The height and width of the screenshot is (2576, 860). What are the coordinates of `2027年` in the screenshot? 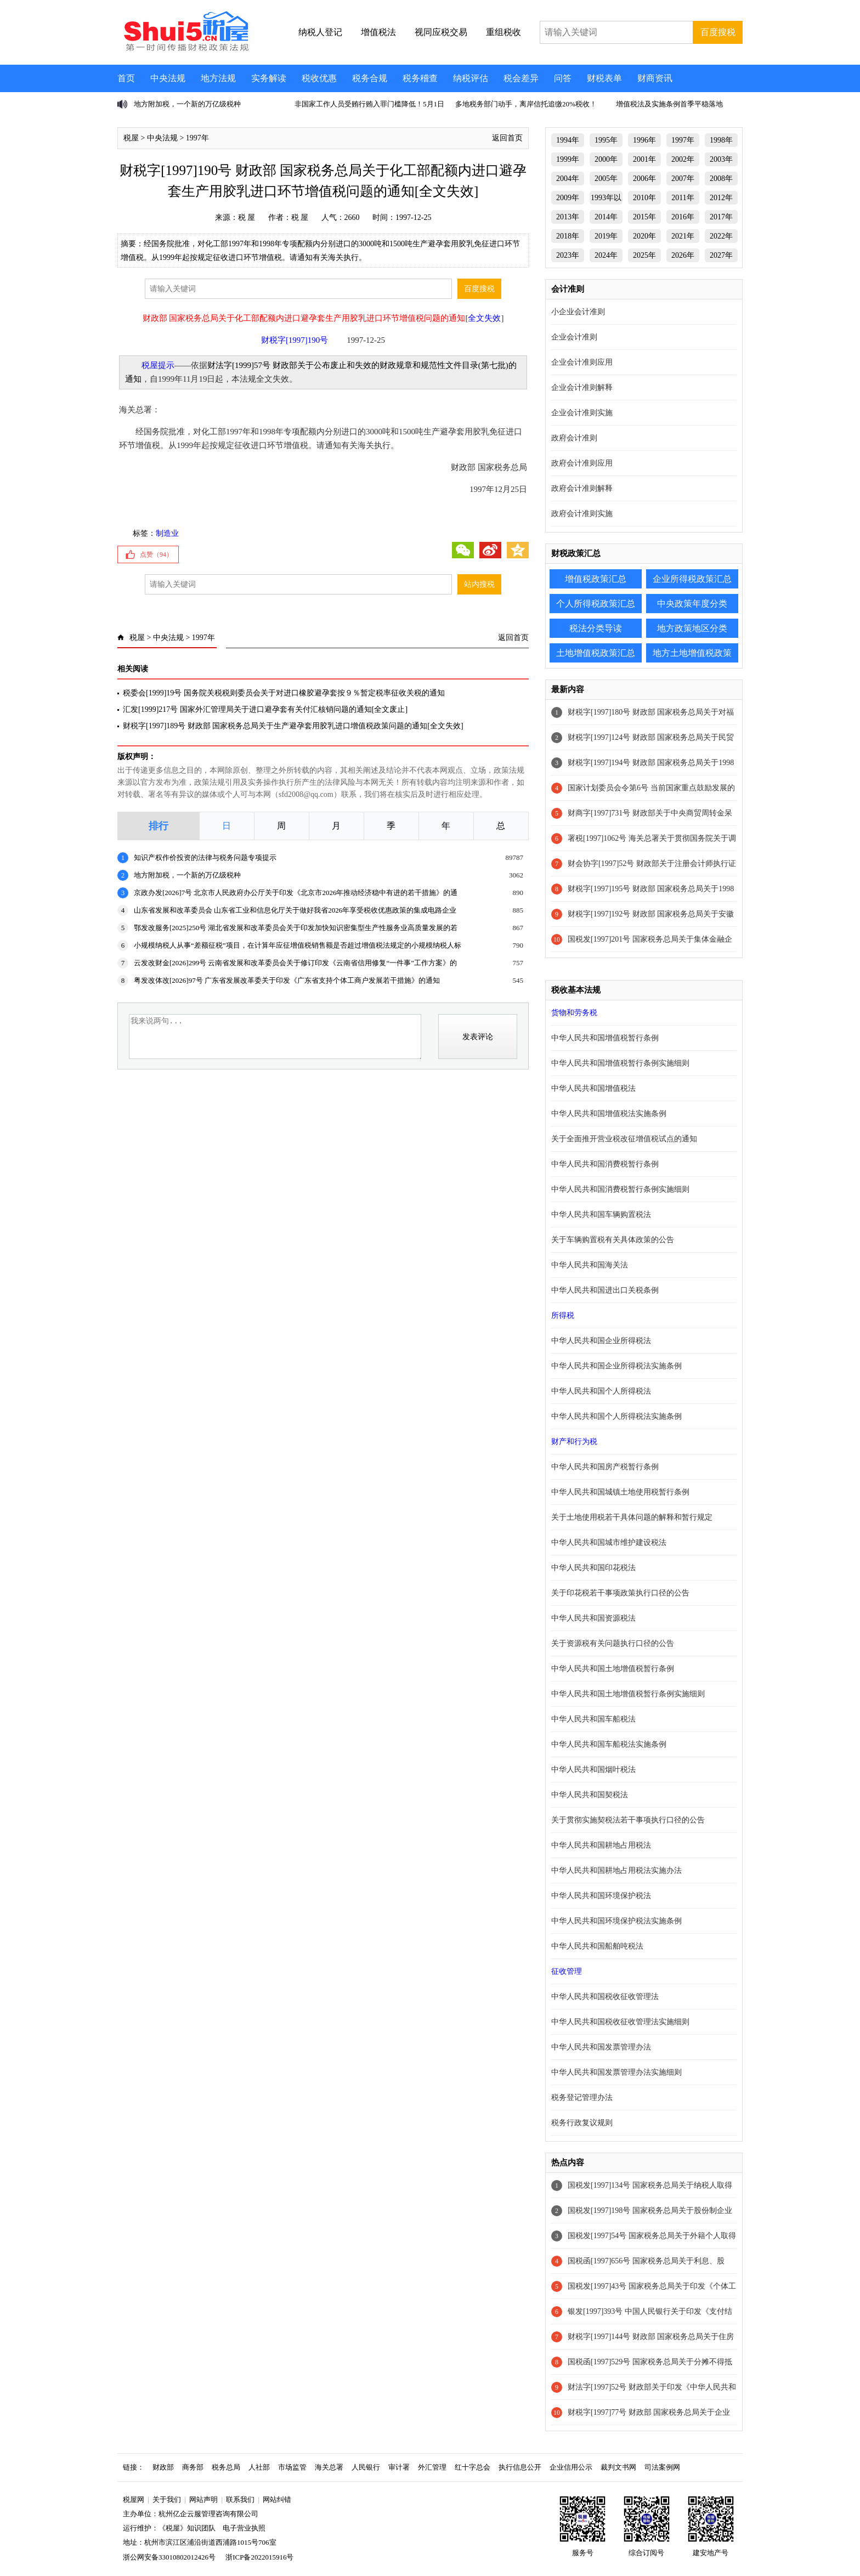 It's located at (721, 255).